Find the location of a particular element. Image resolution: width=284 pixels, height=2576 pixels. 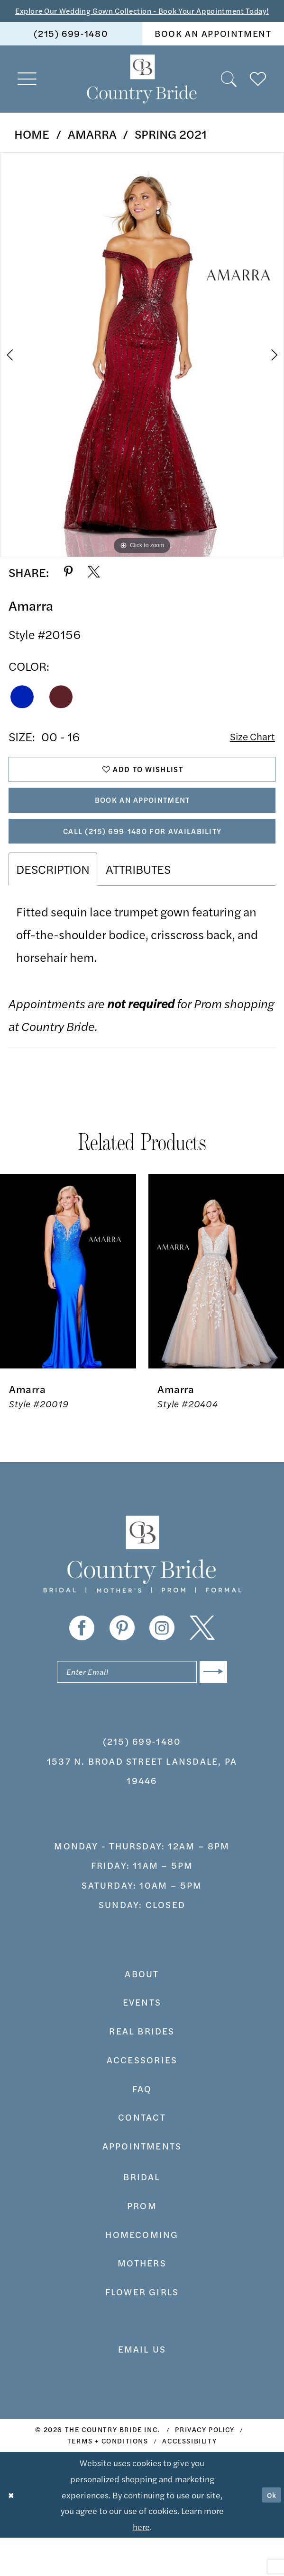

Explore Our Wedding Gown Collection - Book Your Appointment Today! is located at coordinates (142, 18).